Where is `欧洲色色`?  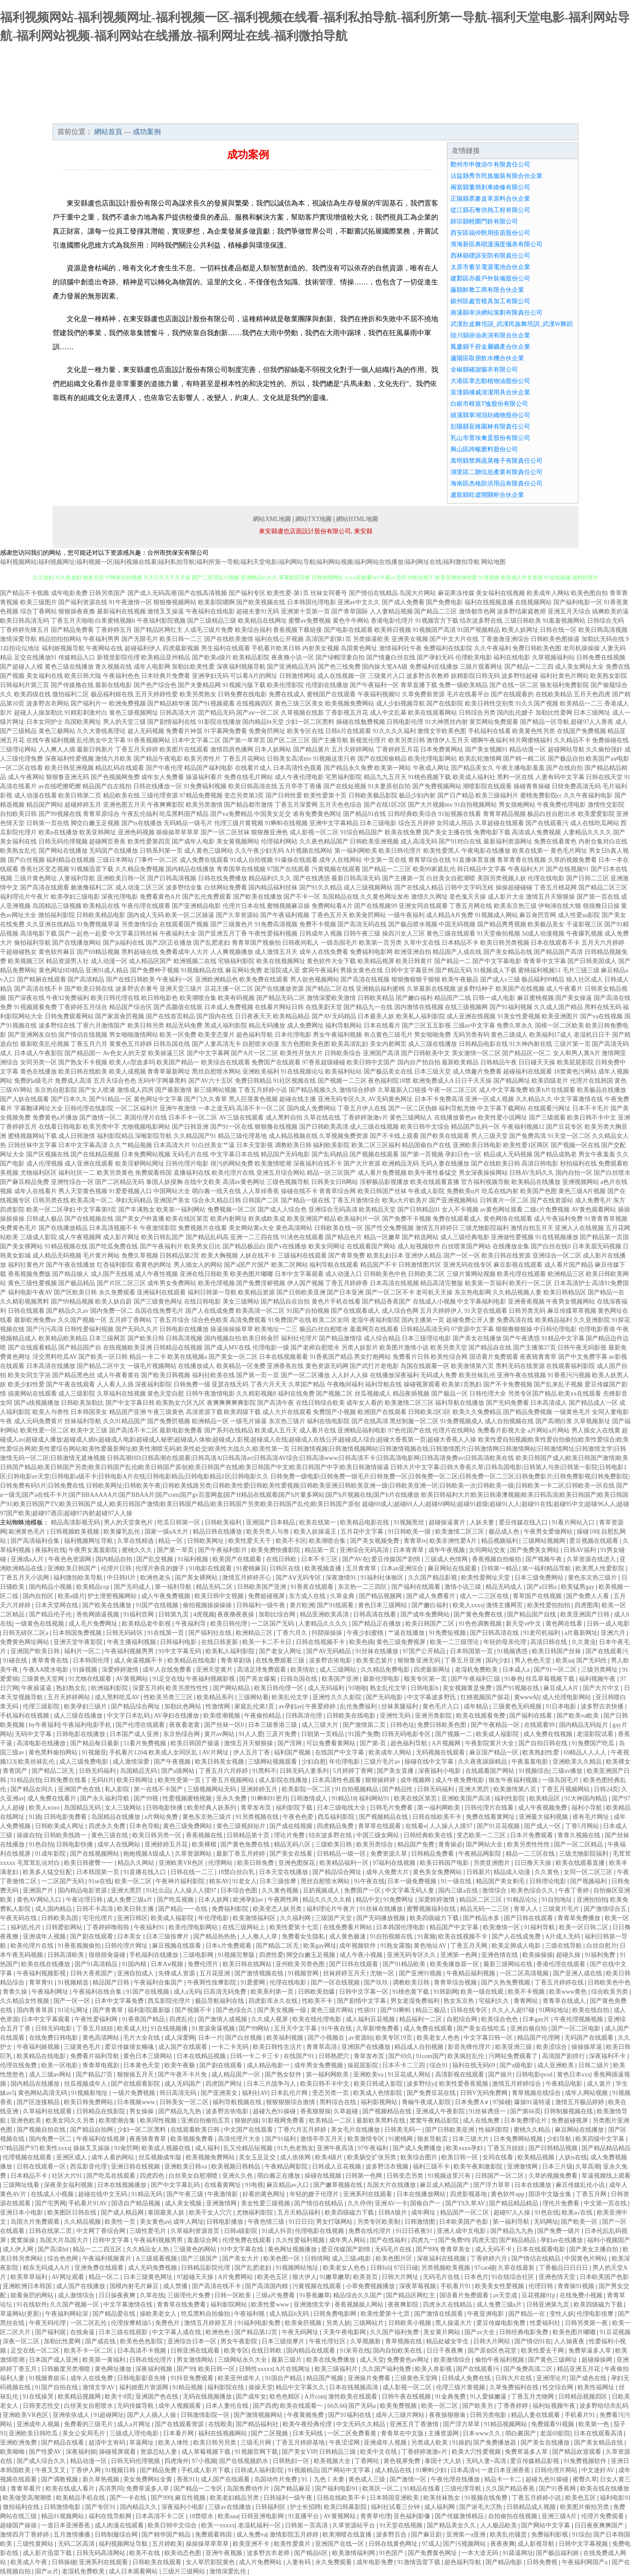 欧洲色色 is located at coordinates (219, 2332).